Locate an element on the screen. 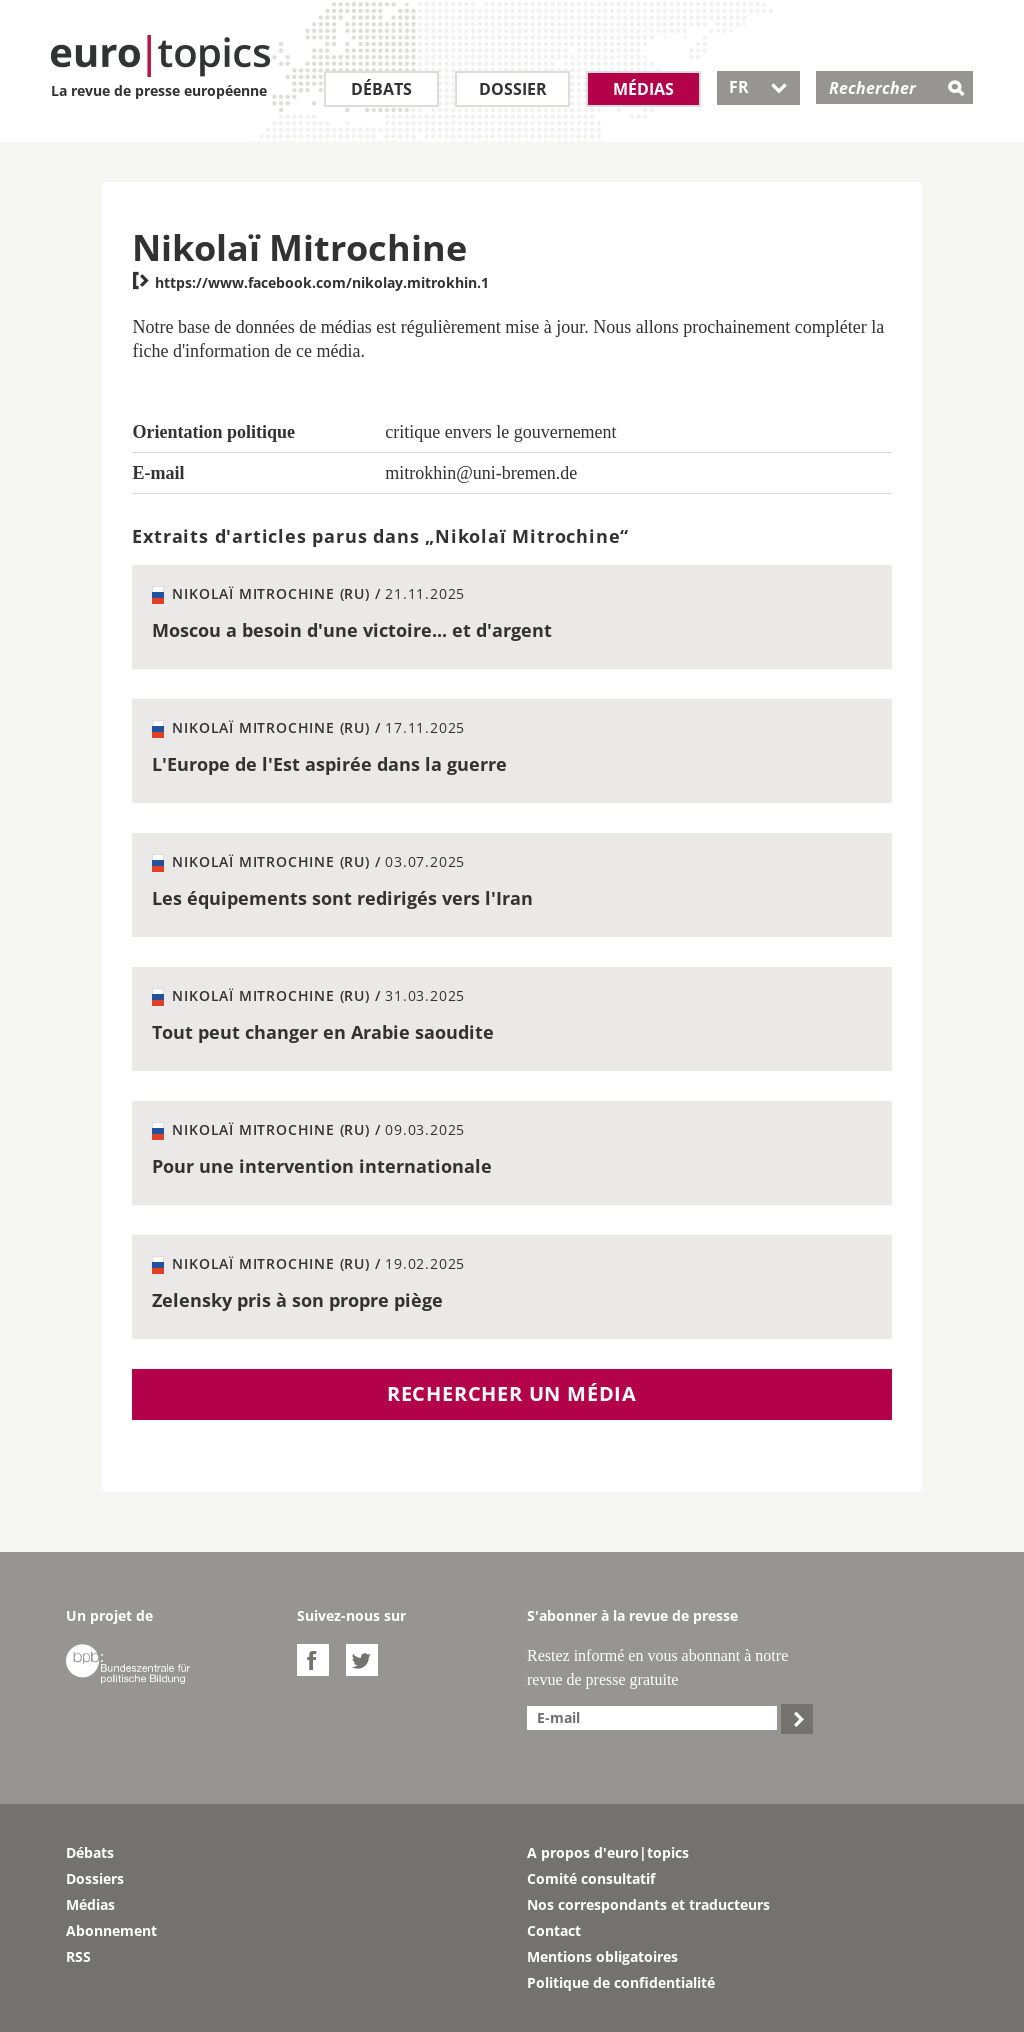  Tout peut changer en Arabie saoudite is located at coordinates (323, 1032).